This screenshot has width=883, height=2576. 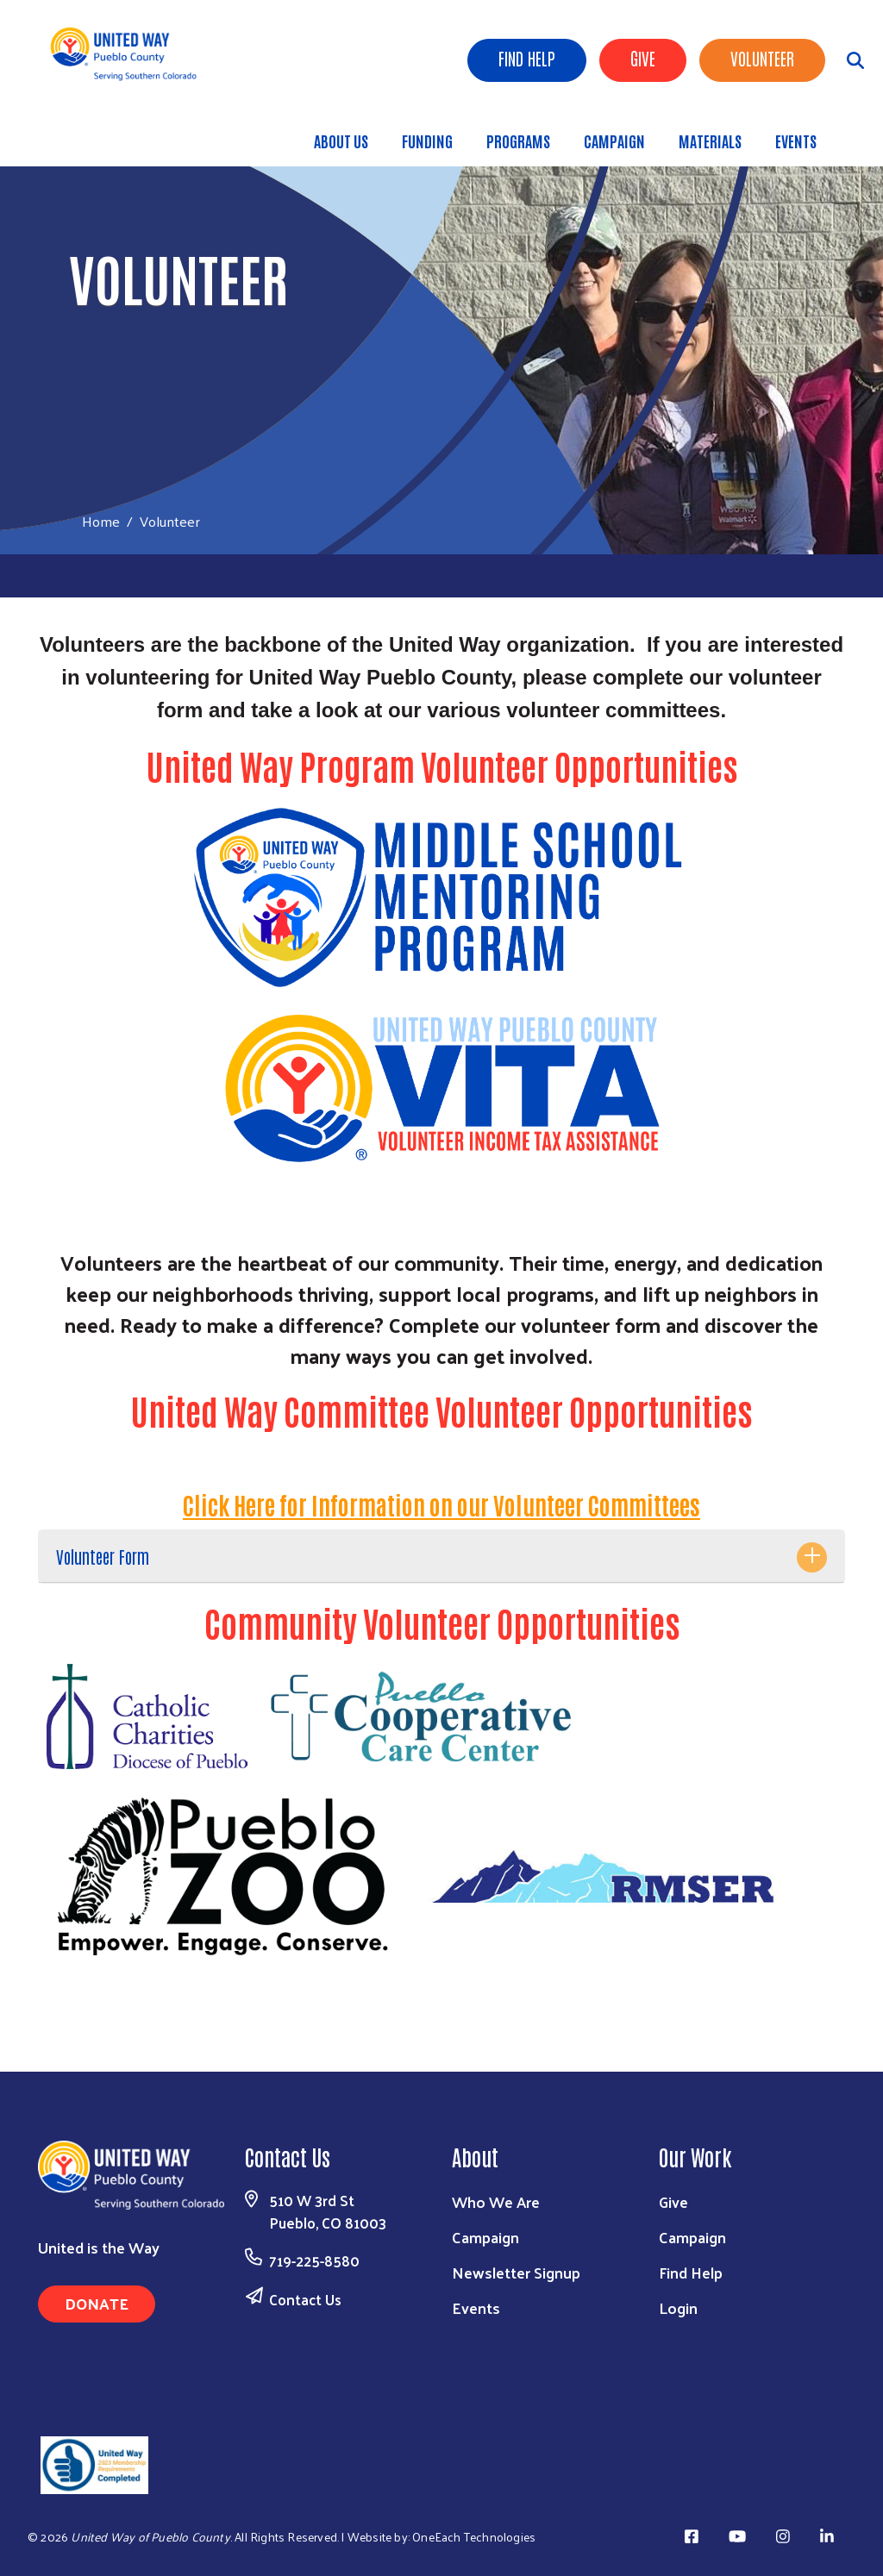 I want to click on Materials, so click(x=710, y=140).